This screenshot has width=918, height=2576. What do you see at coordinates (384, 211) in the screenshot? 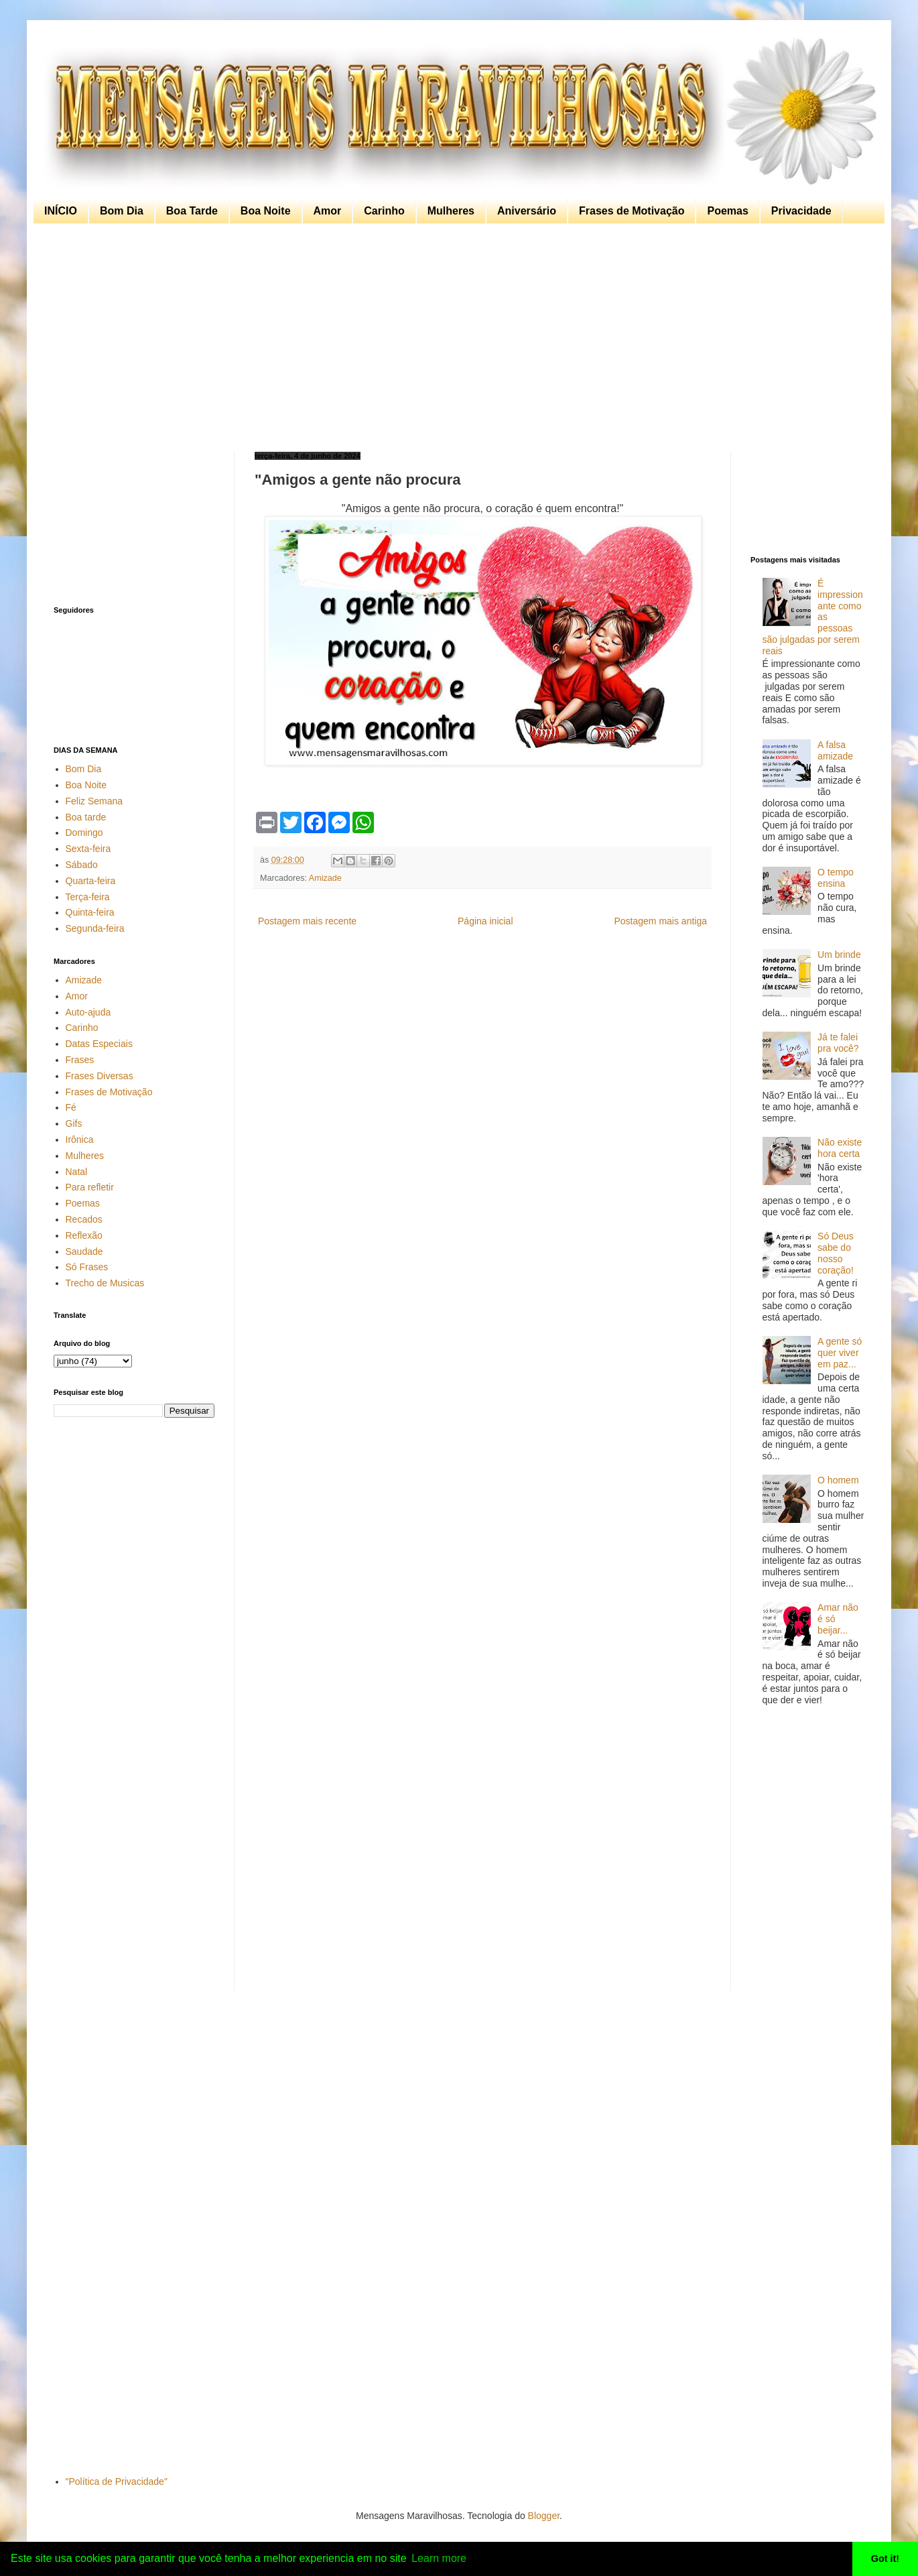
I see `Carinho` at bounding box center [384, 211].